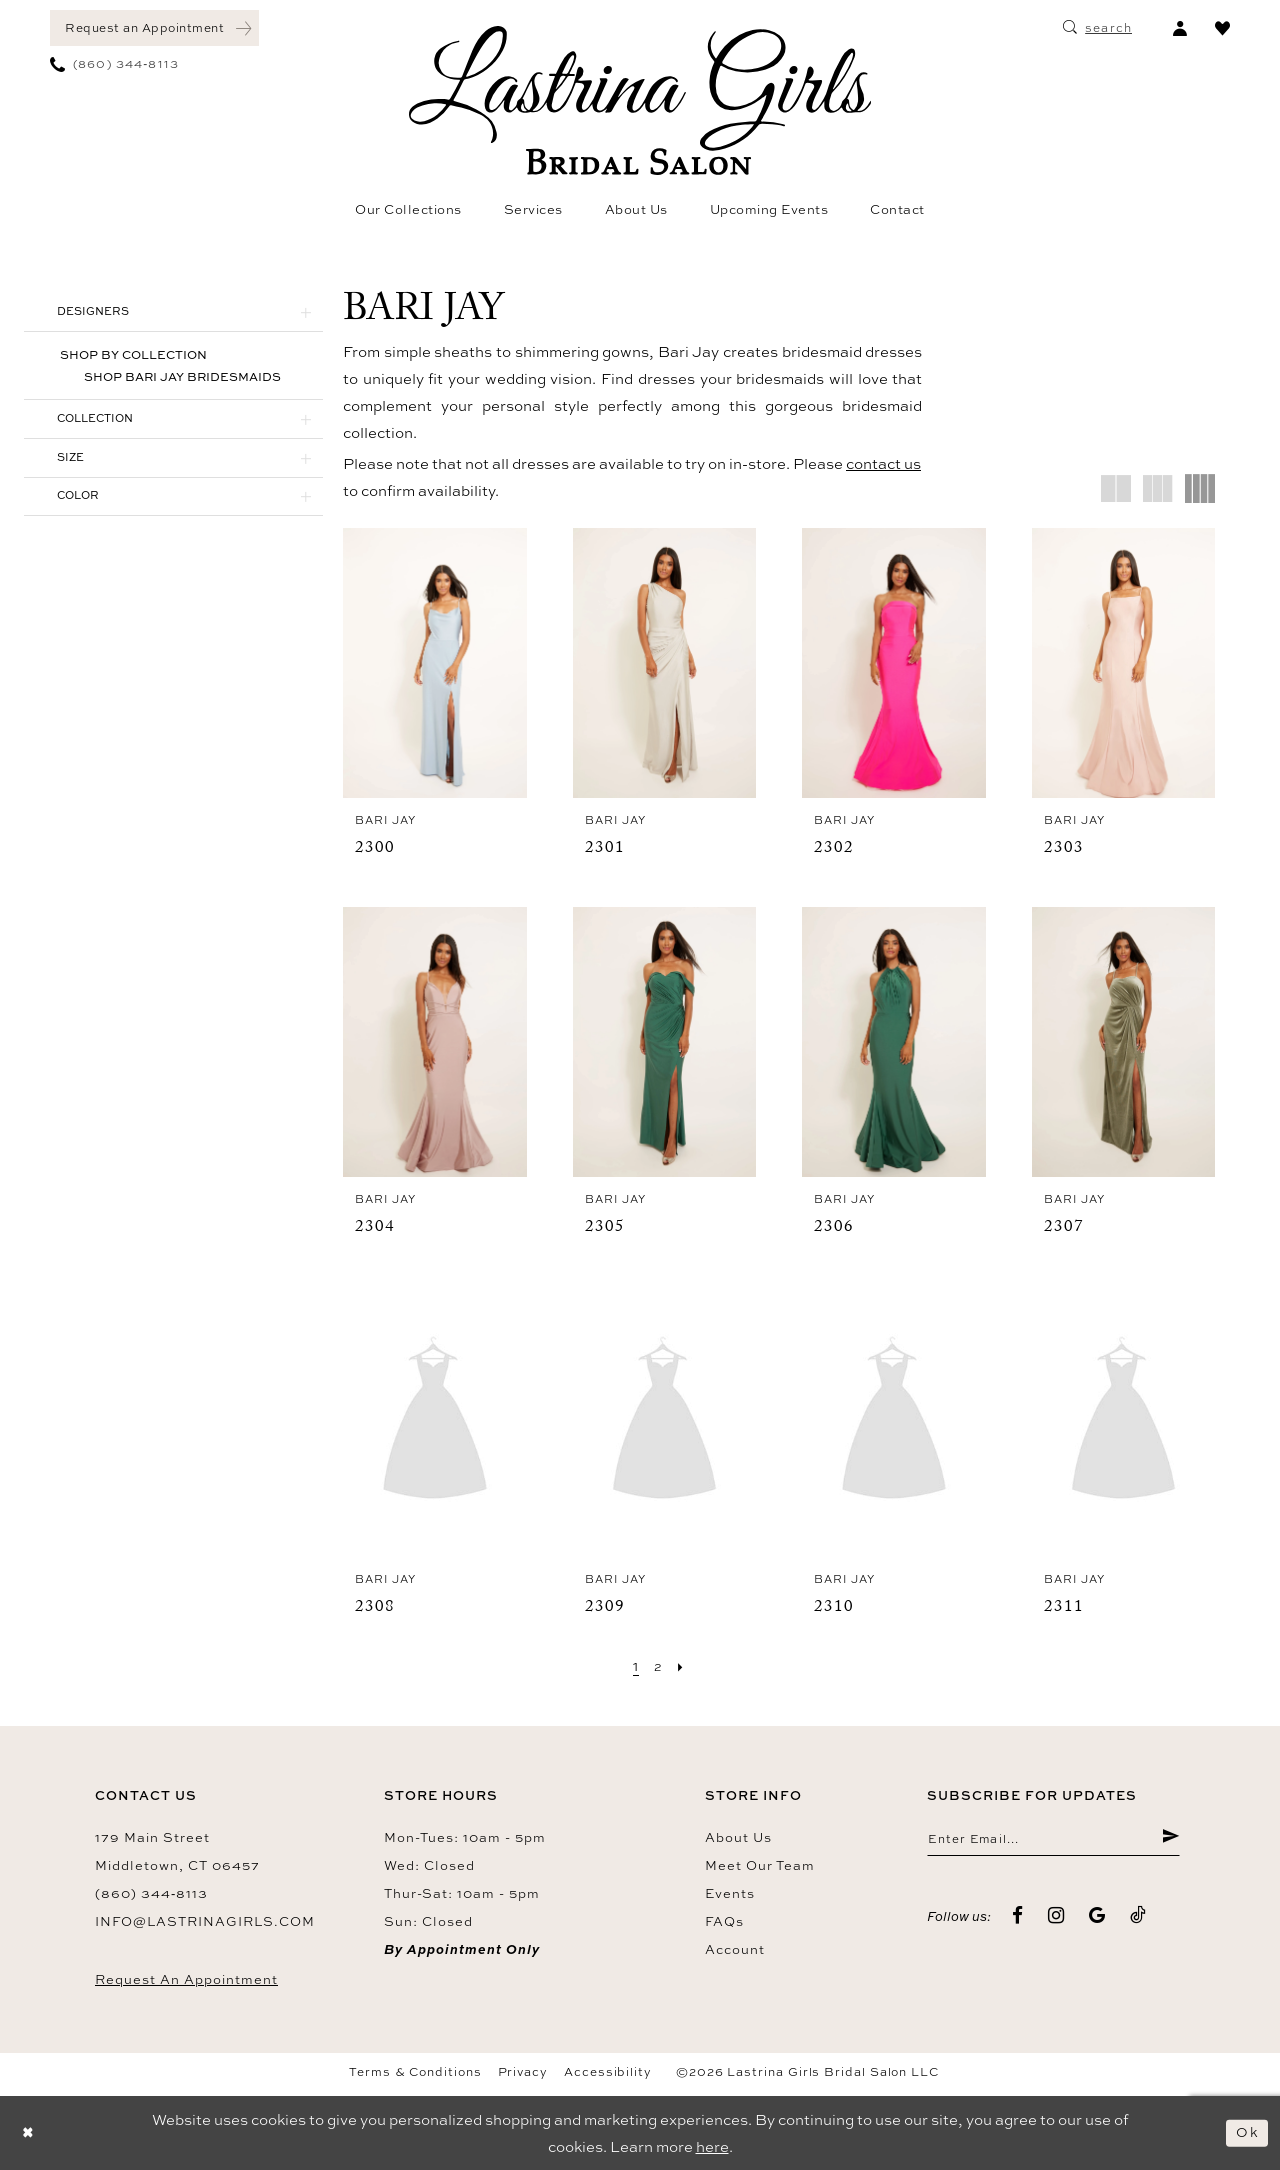  I want to click on [Visit our Facebook - Opens in new tab], so click(1018, 1918).